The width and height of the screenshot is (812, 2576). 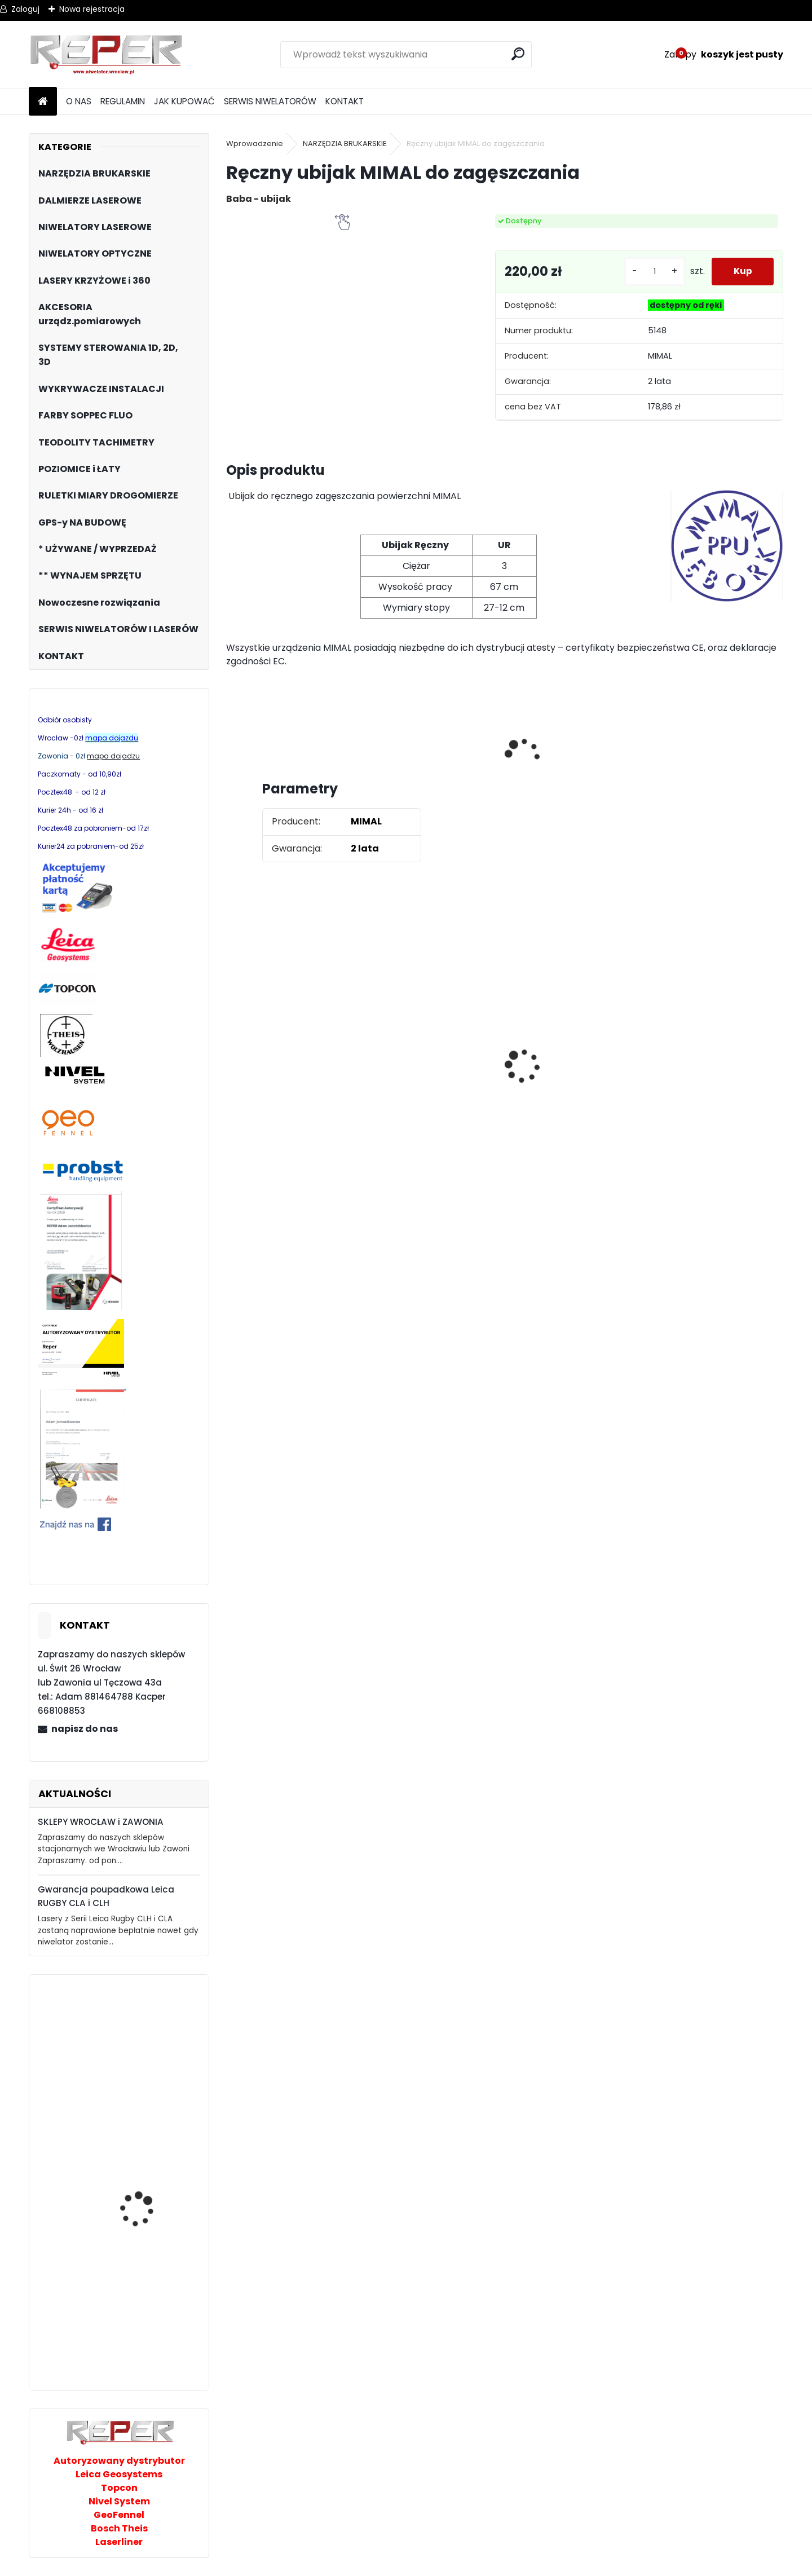 I want to click on [search], so click(x=518, y=53).